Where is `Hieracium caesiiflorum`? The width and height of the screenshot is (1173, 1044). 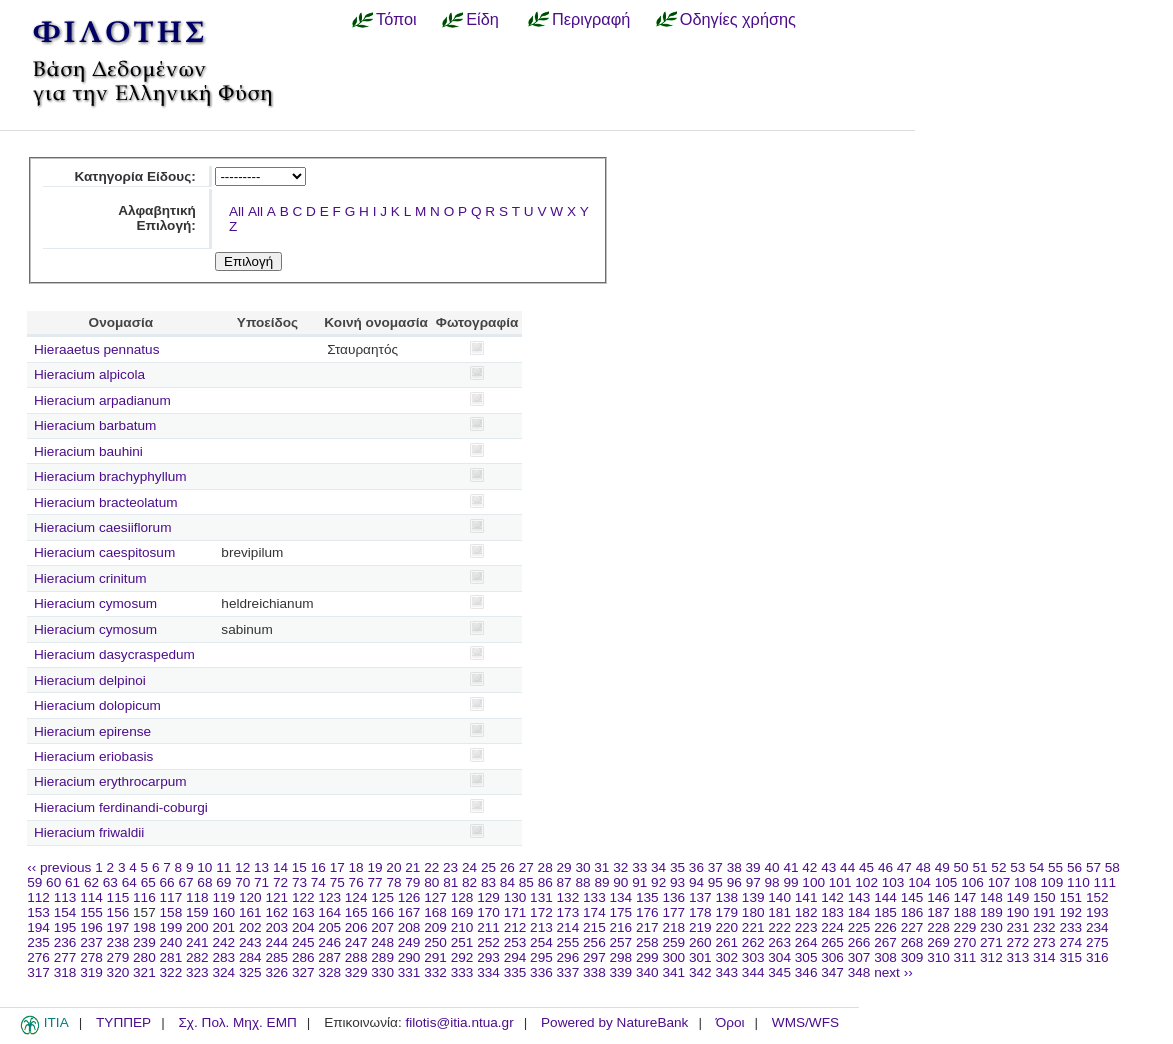 Hieracium caesiiflorum is located at coordinates (102, 527).